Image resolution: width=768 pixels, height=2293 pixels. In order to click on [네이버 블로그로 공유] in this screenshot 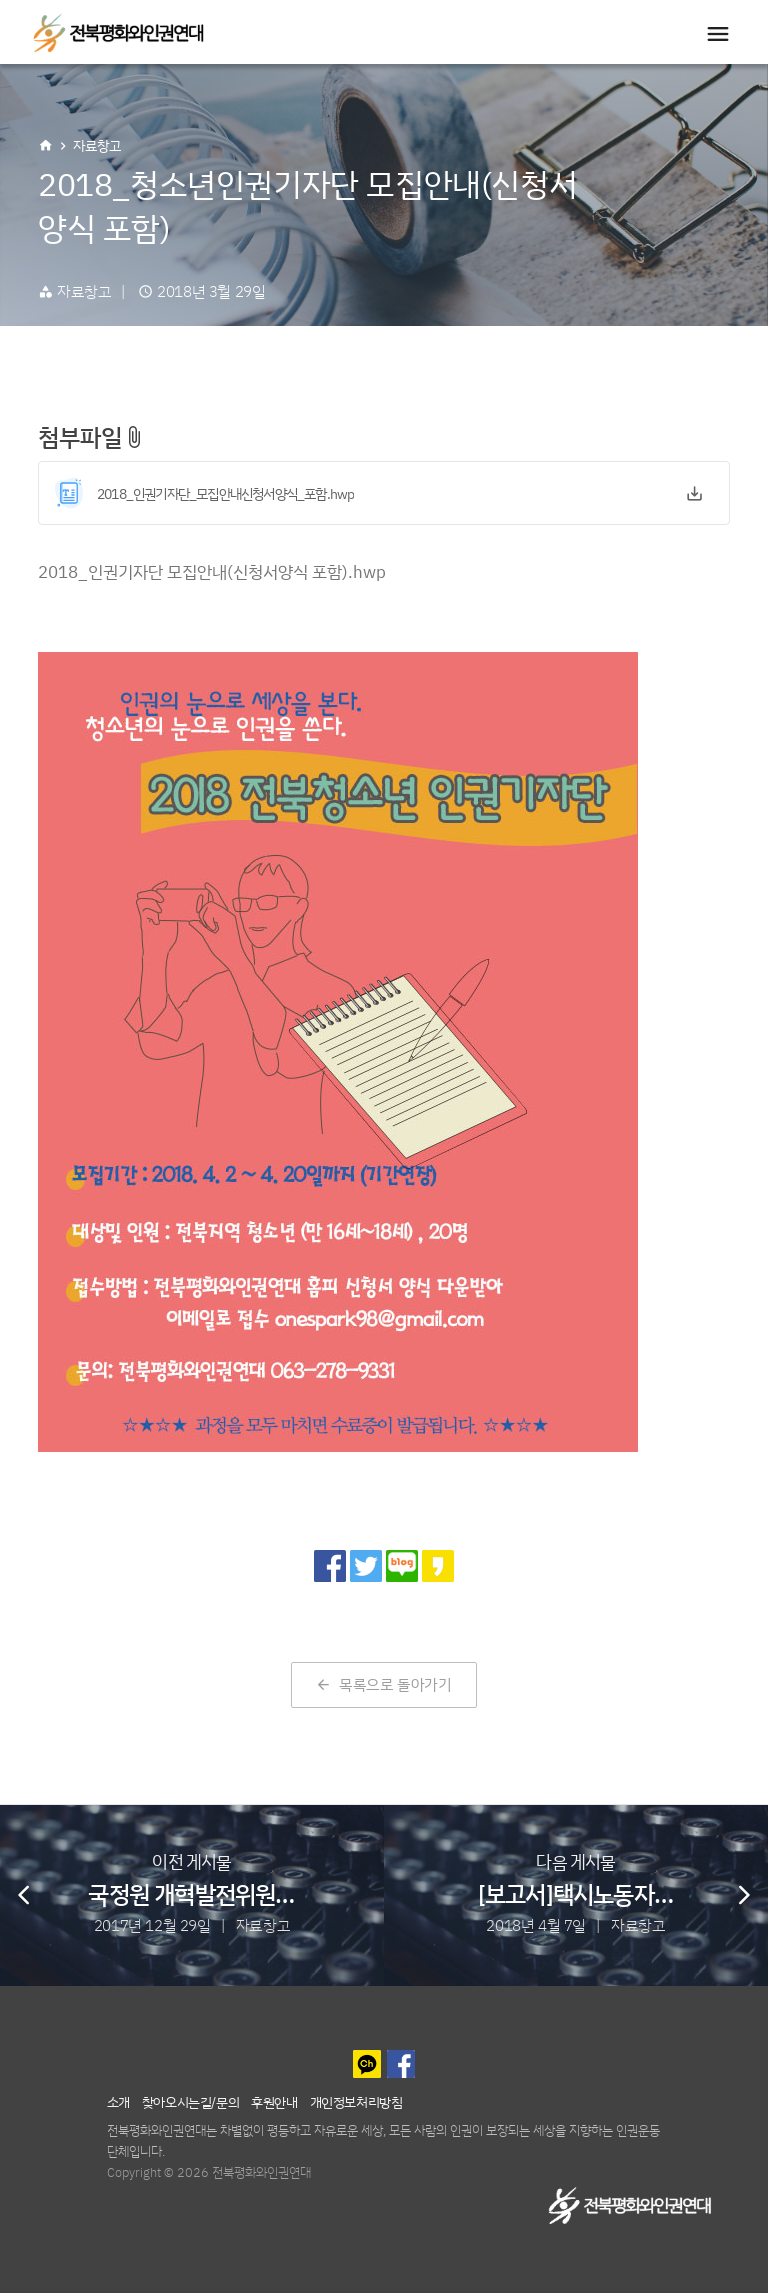, I will do `click(402, 1566)`.